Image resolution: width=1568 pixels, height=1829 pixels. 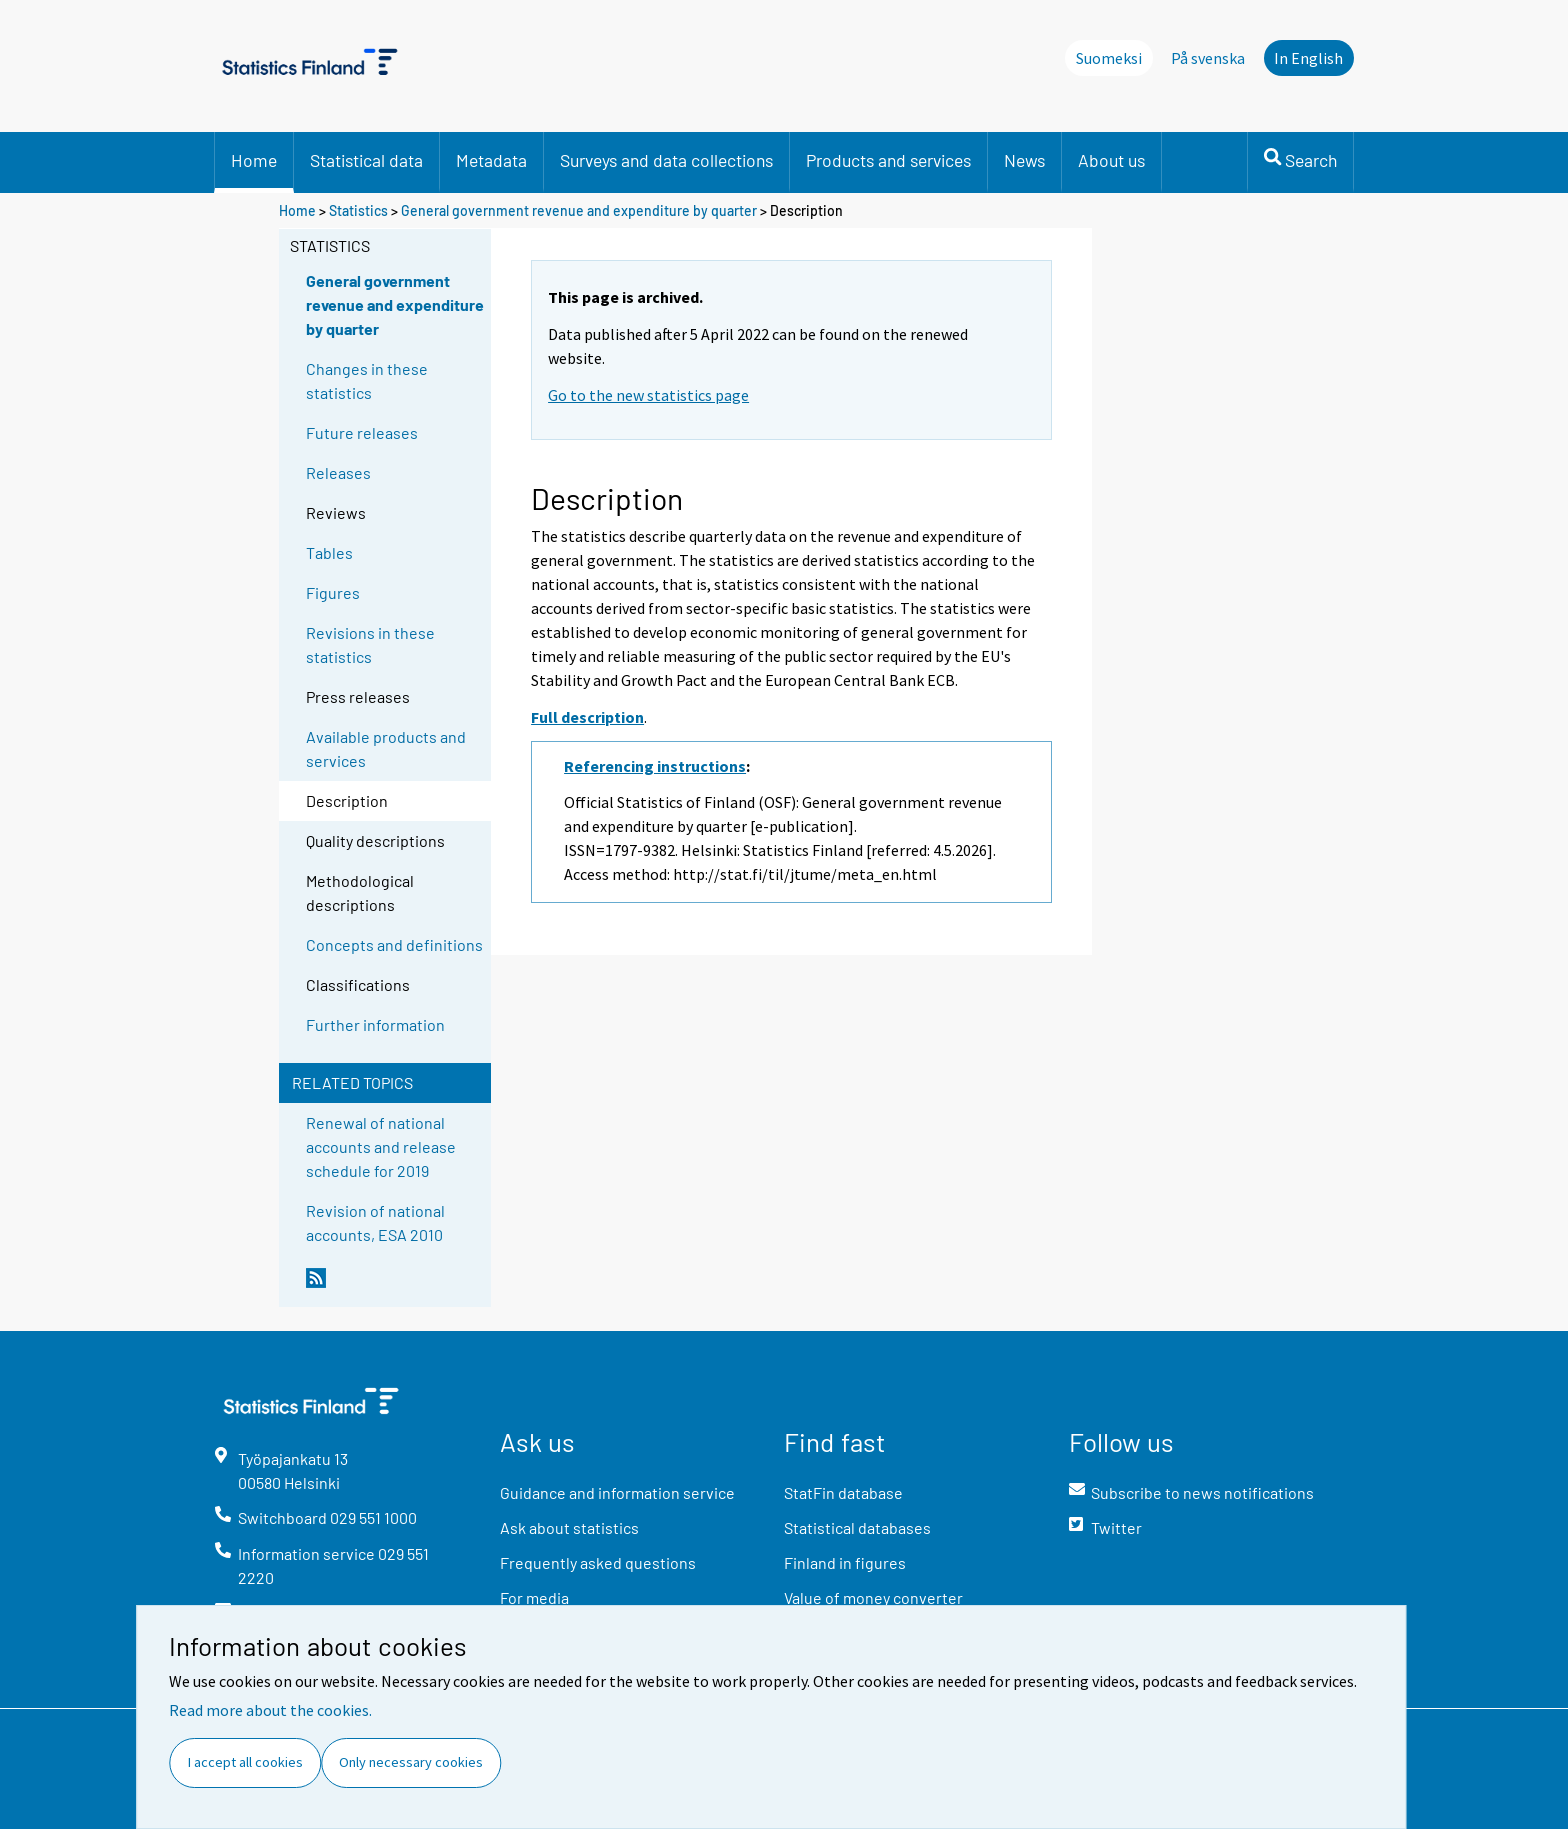 What do you see at coordinates (1024, 160) in the screenshot?
I see `News` at bounding box center [1024, 160].